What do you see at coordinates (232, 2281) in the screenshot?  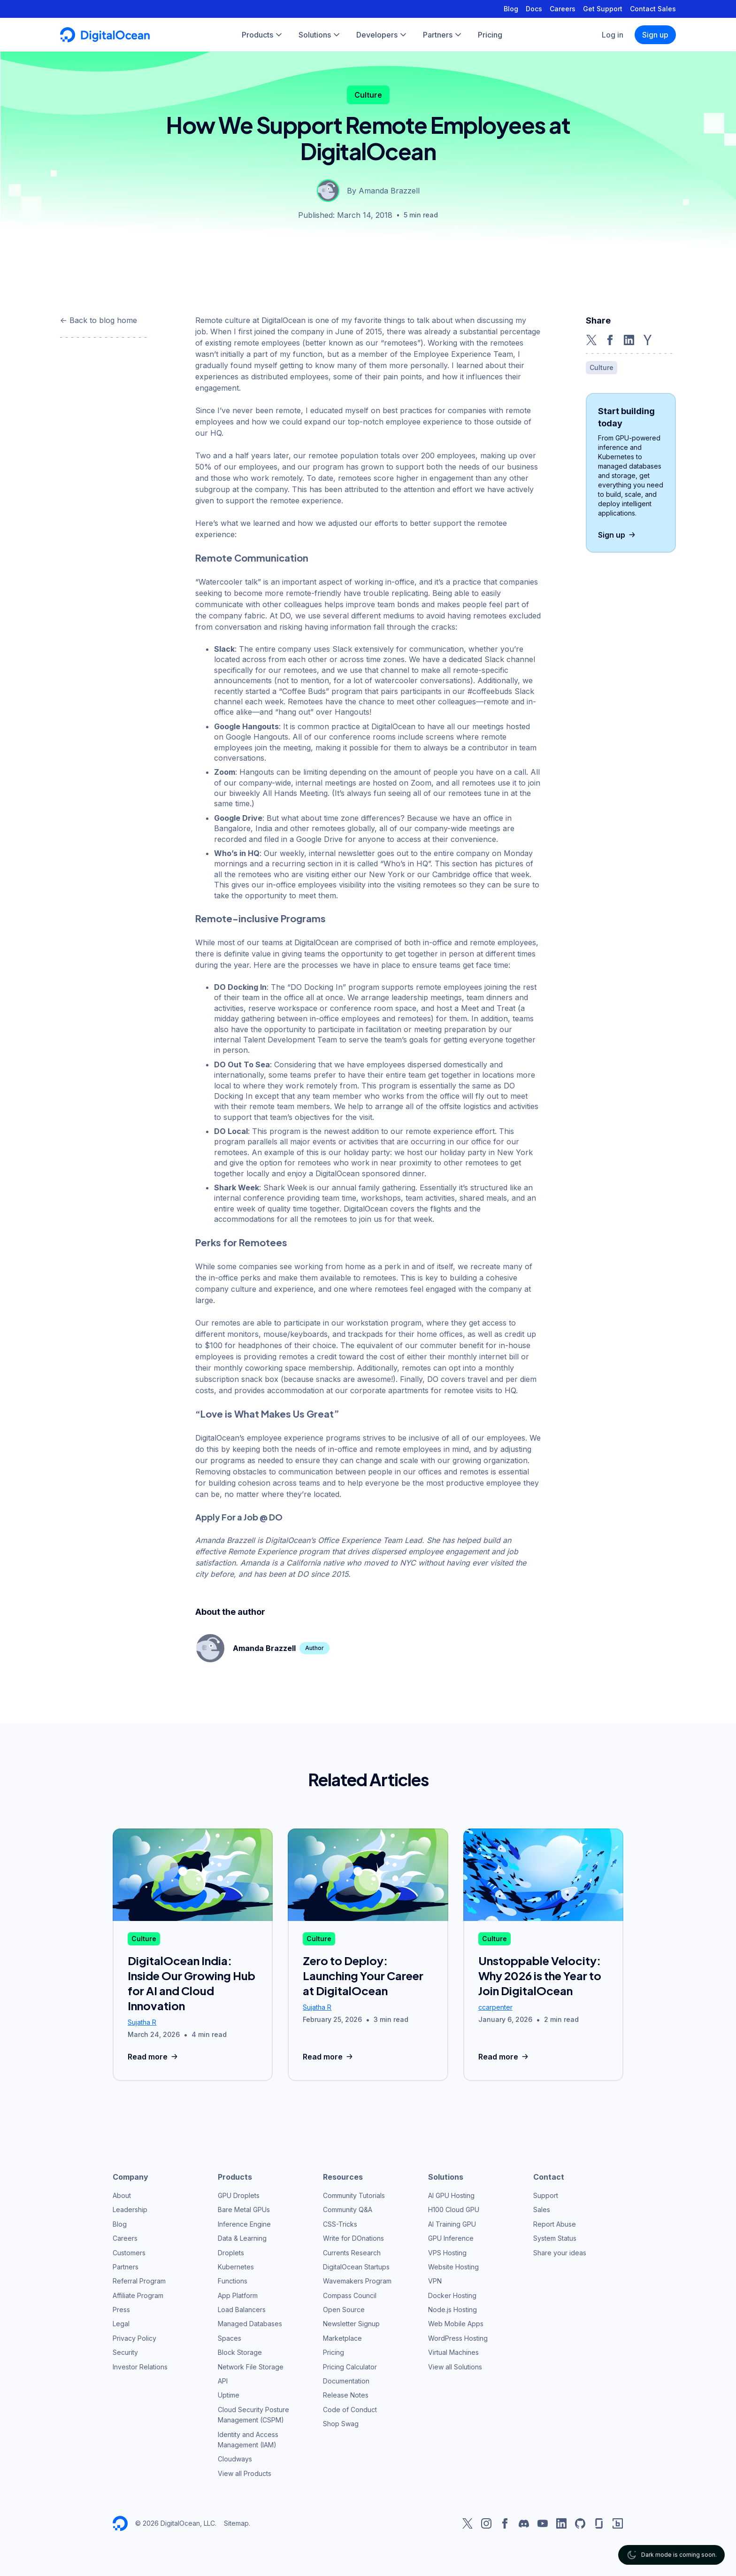 I see `Functions` at bounding box center [232, 2281].